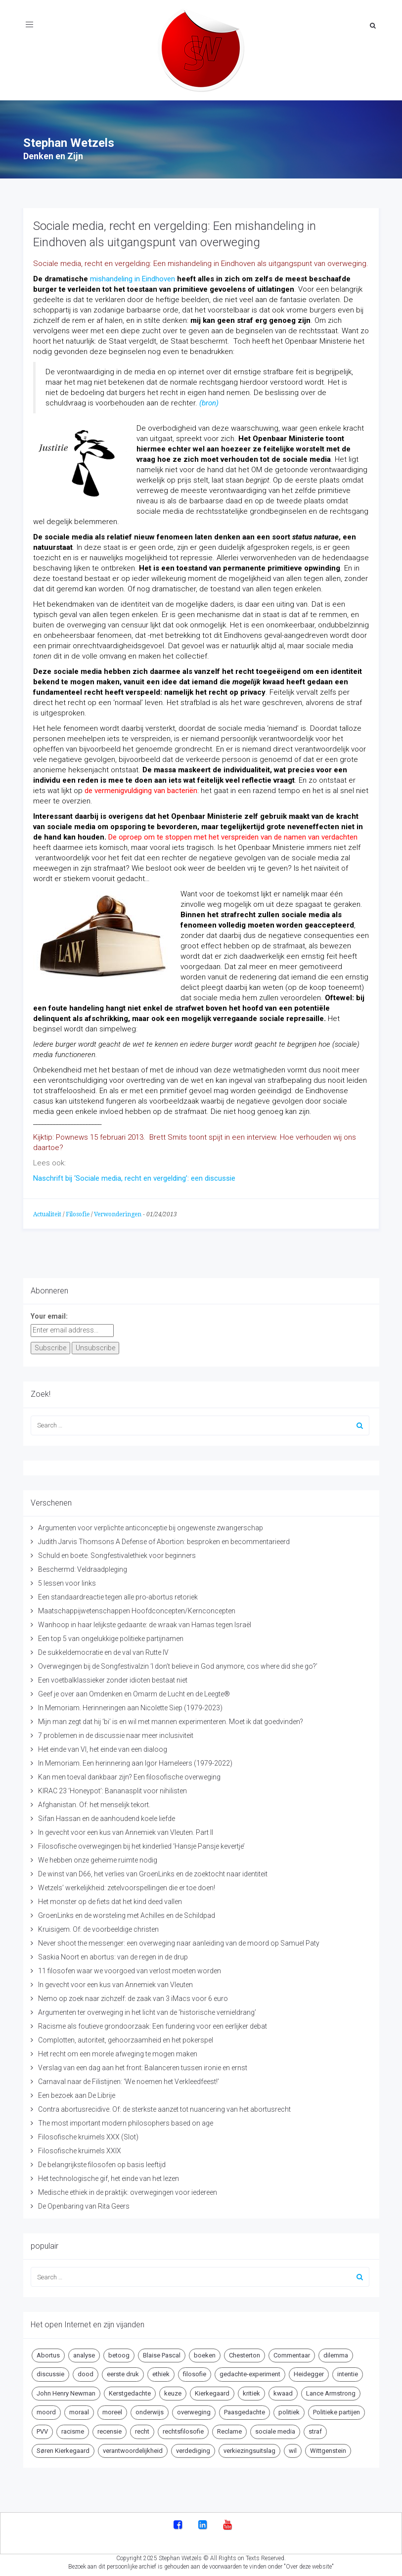 The width and height of the screenshot is (402, 2576). I want to click on Kruisigem. Of: de voorbeeldige christen, so click(98, 1927).